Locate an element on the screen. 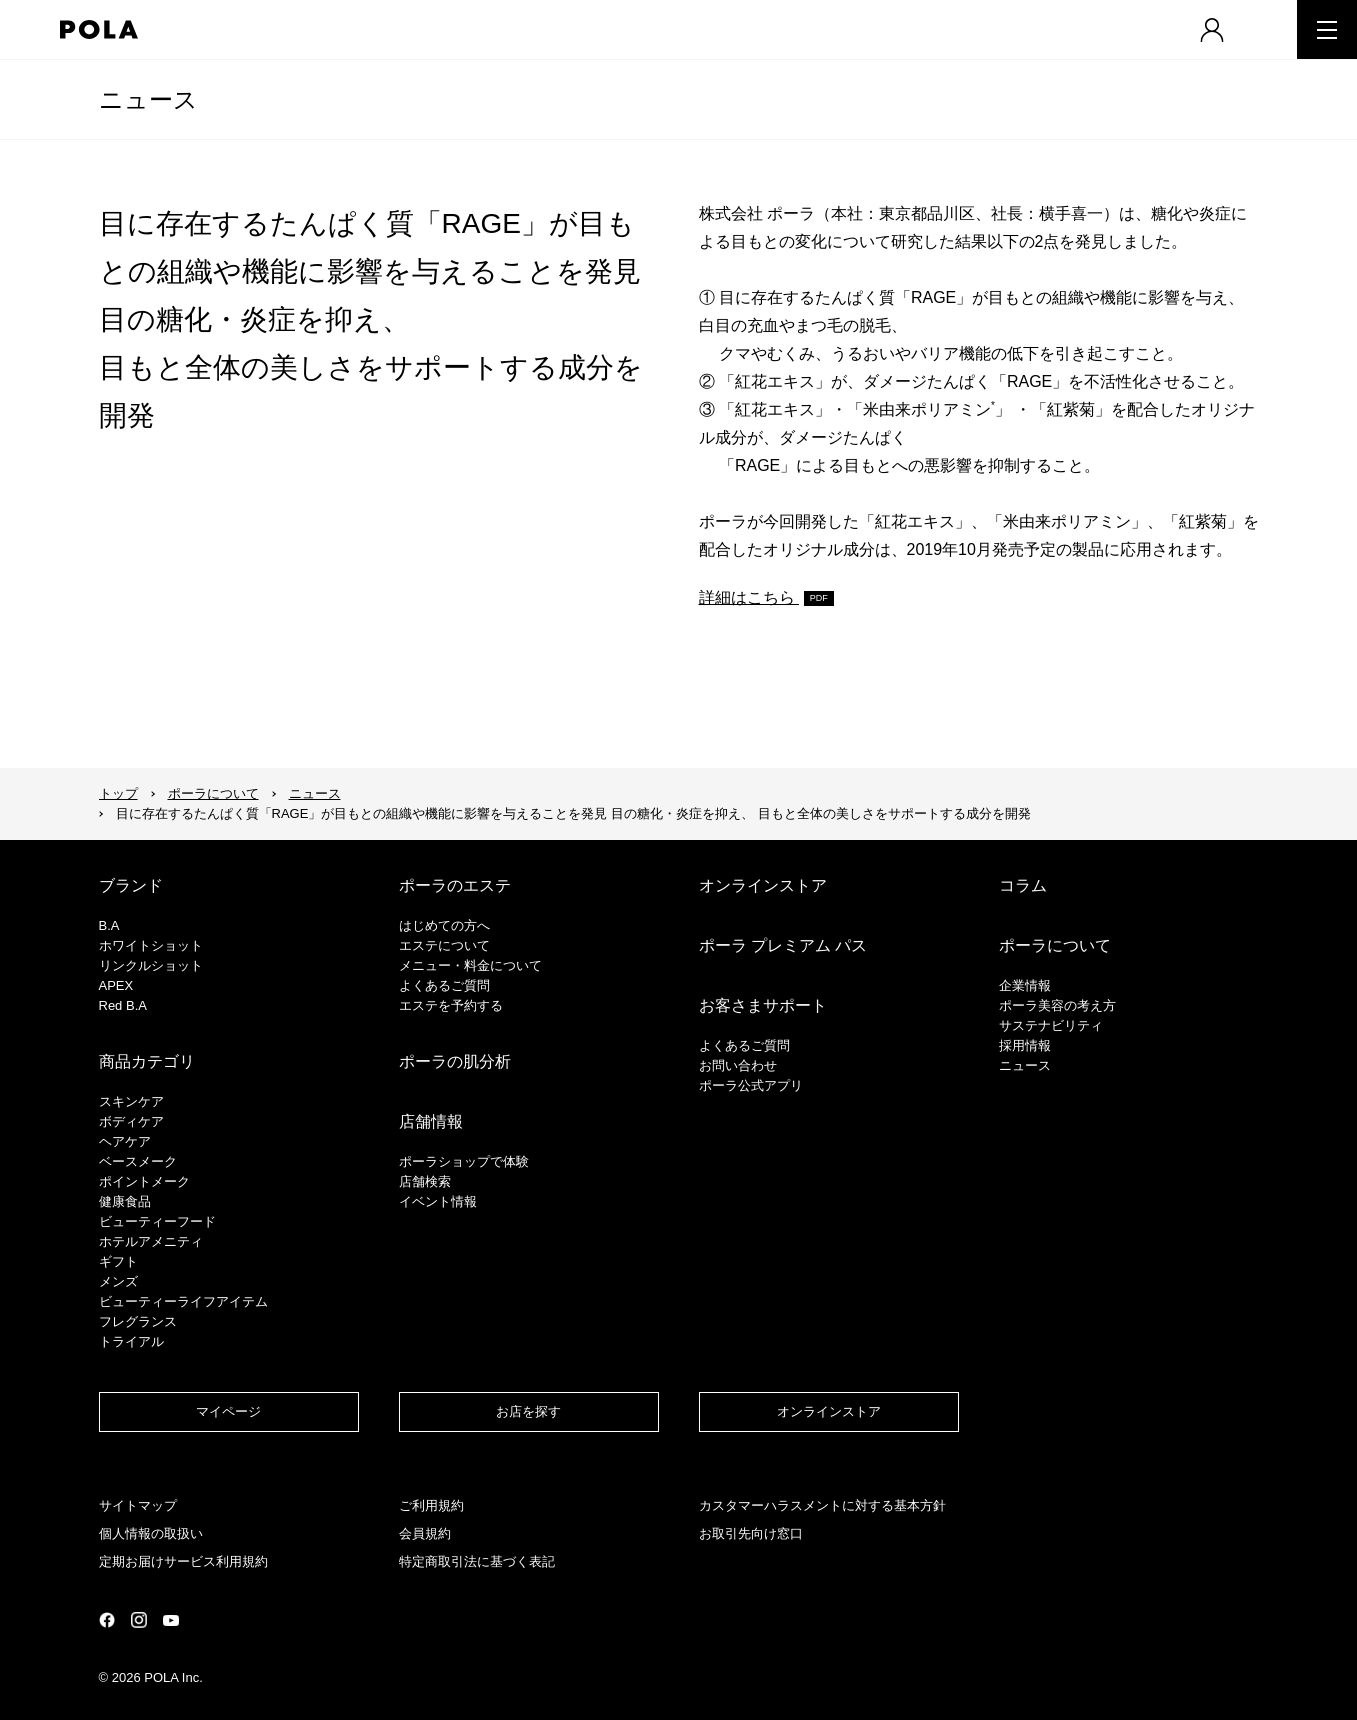  メニュー・料金について is located at coordinates (470, 965).